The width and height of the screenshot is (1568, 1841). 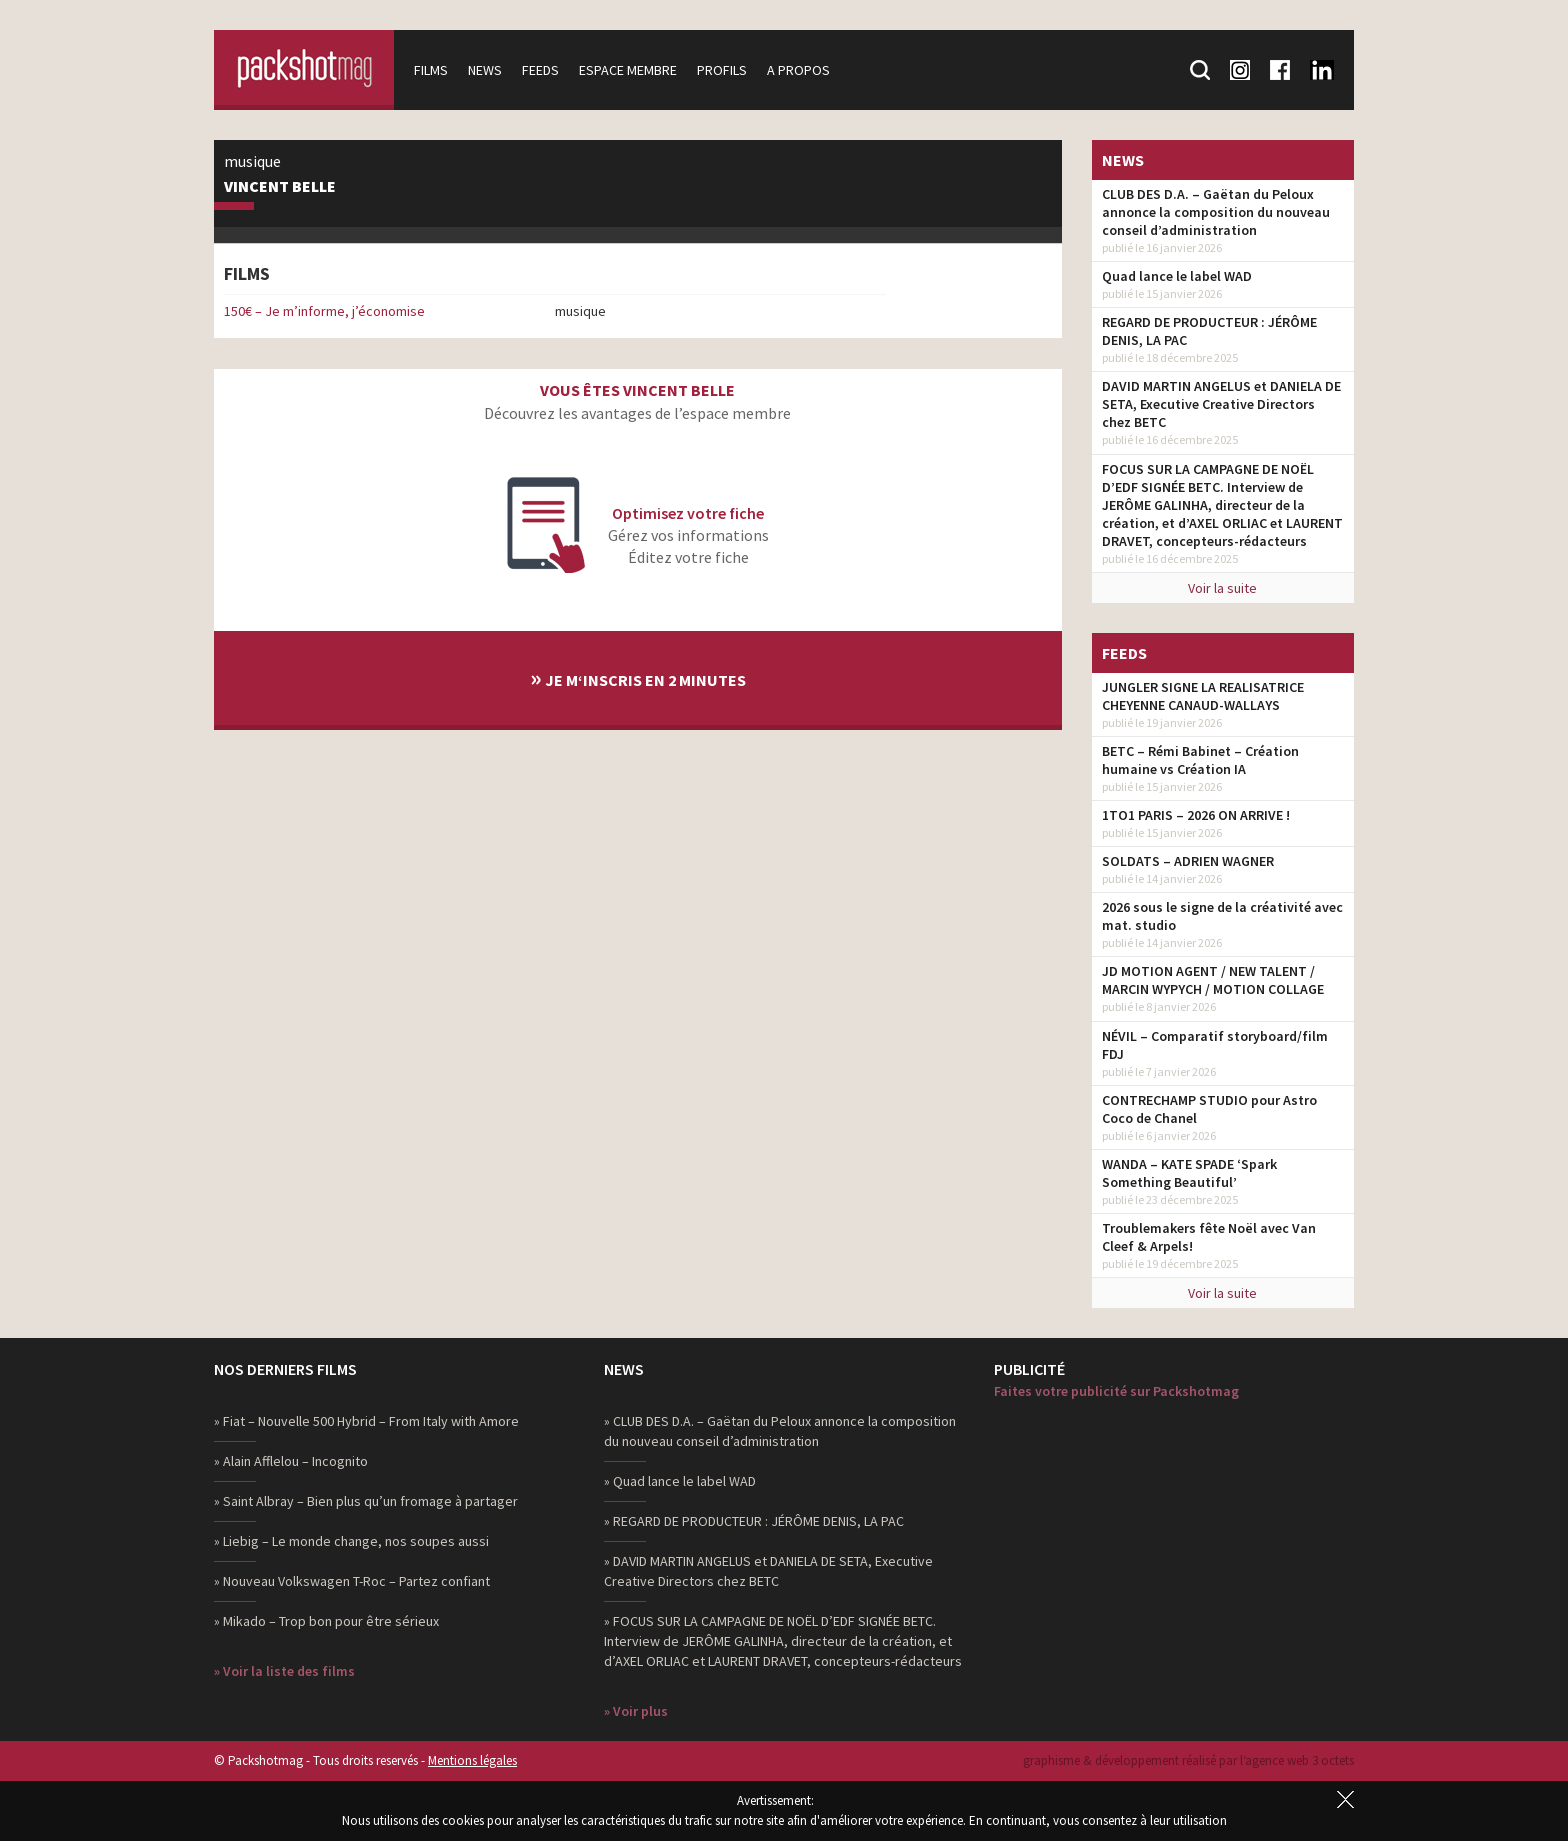 I want to click on CLUB DES D.A. – Gaëtan du Peloux annonce la composition du nouveau conseil d’administration, so click(x=1216, y=212).